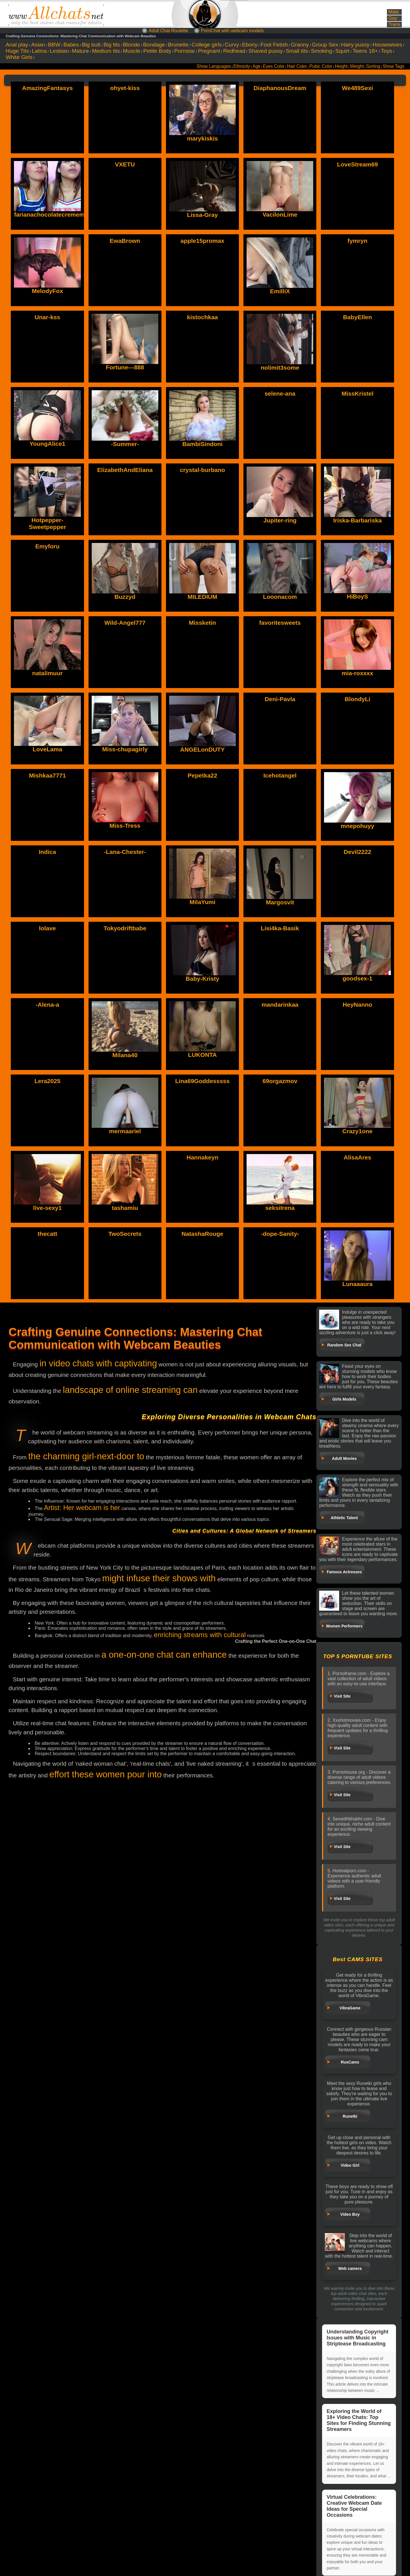 This screenshot has width=410, height=2576. What do you see at coordinates (124, 825) in the screenshot?
I see `Miss-Tress` at bounding box center [124, 825].